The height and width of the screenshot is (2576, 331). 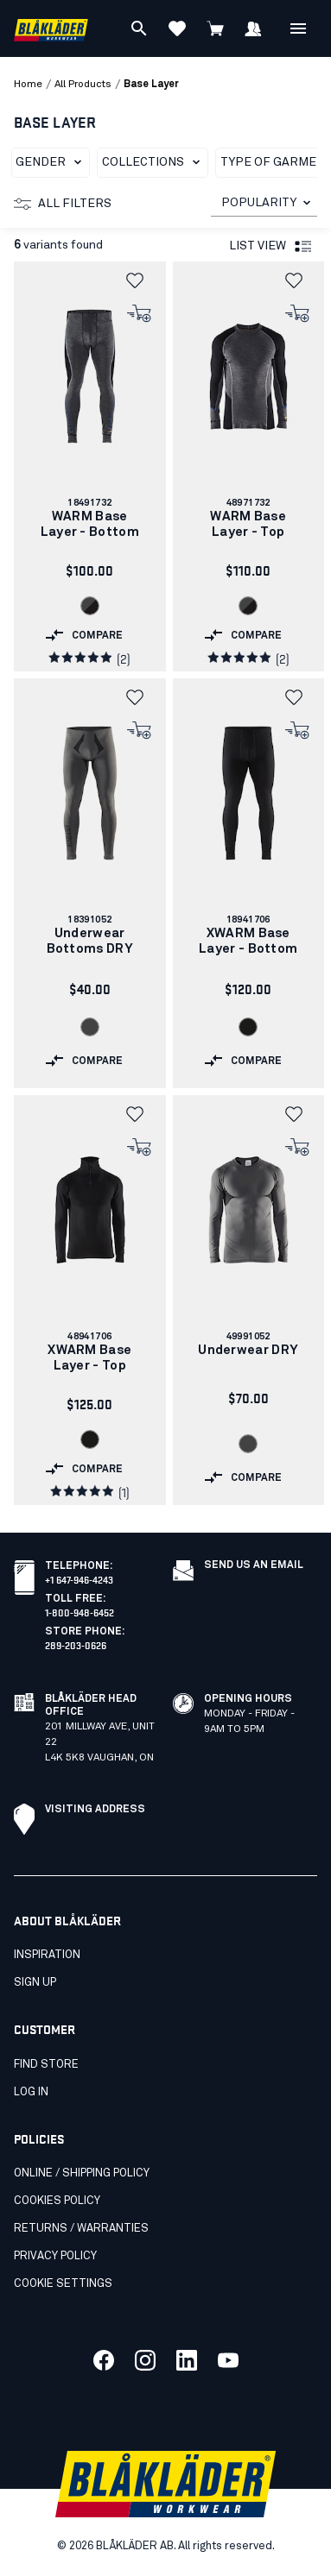 I want to click on Gender, so click(x=52, y=162).